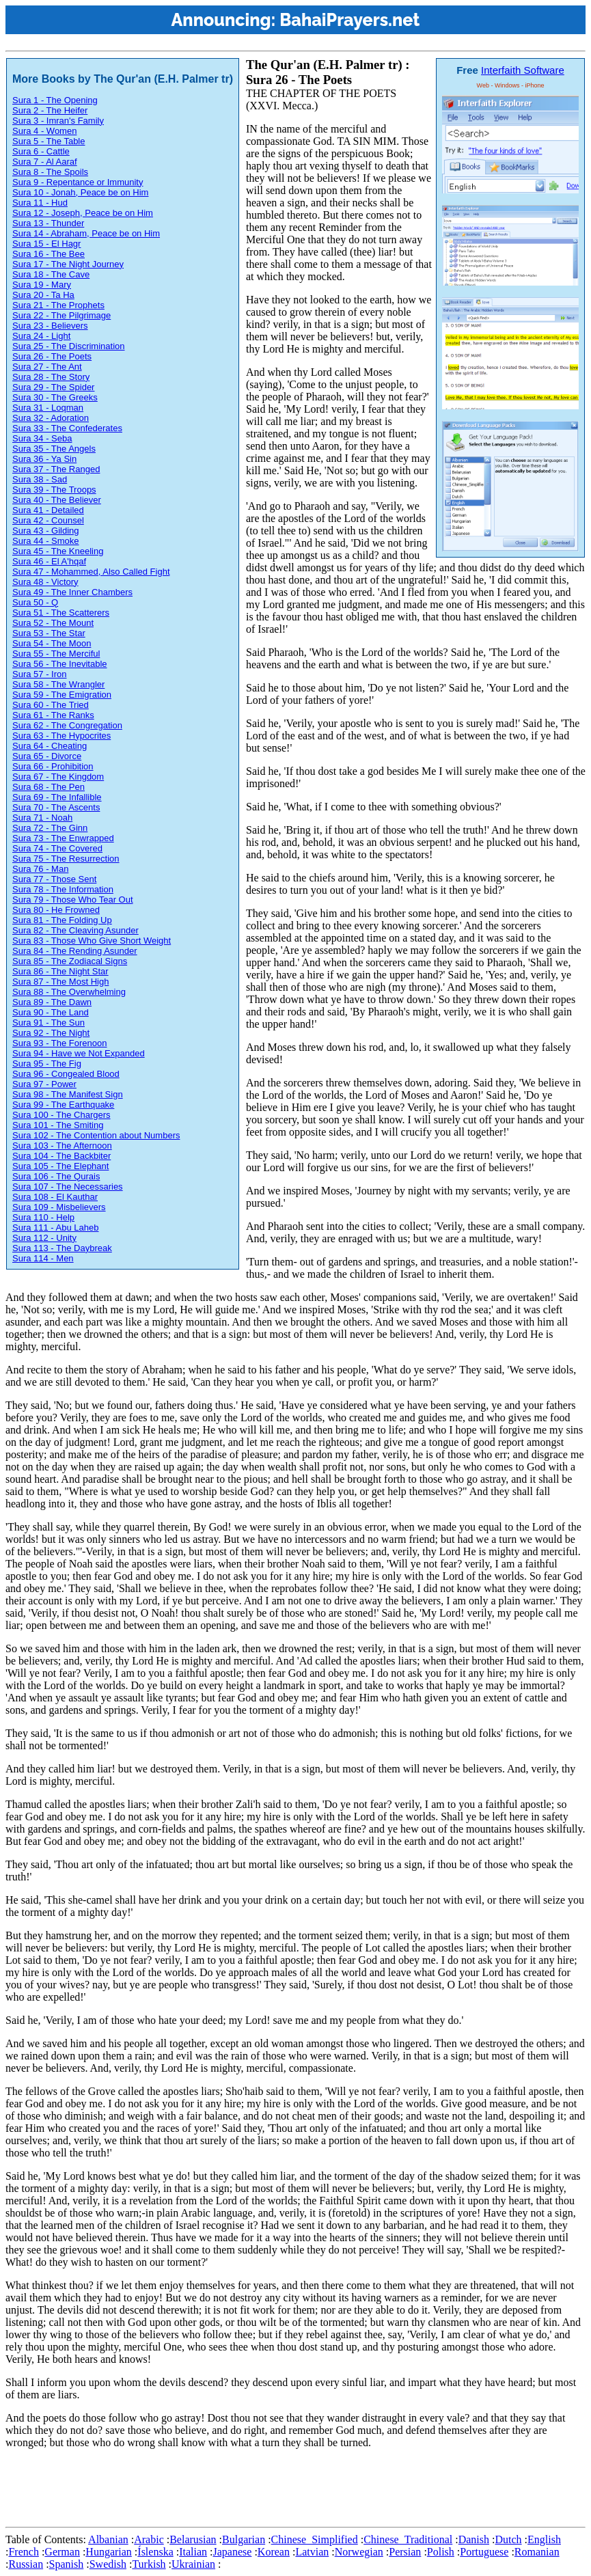 The image size is (591, 2576). Describe the element at coordinates (49, 746) in the screenshot. I see `Sura 64 - Cheating` at that location.